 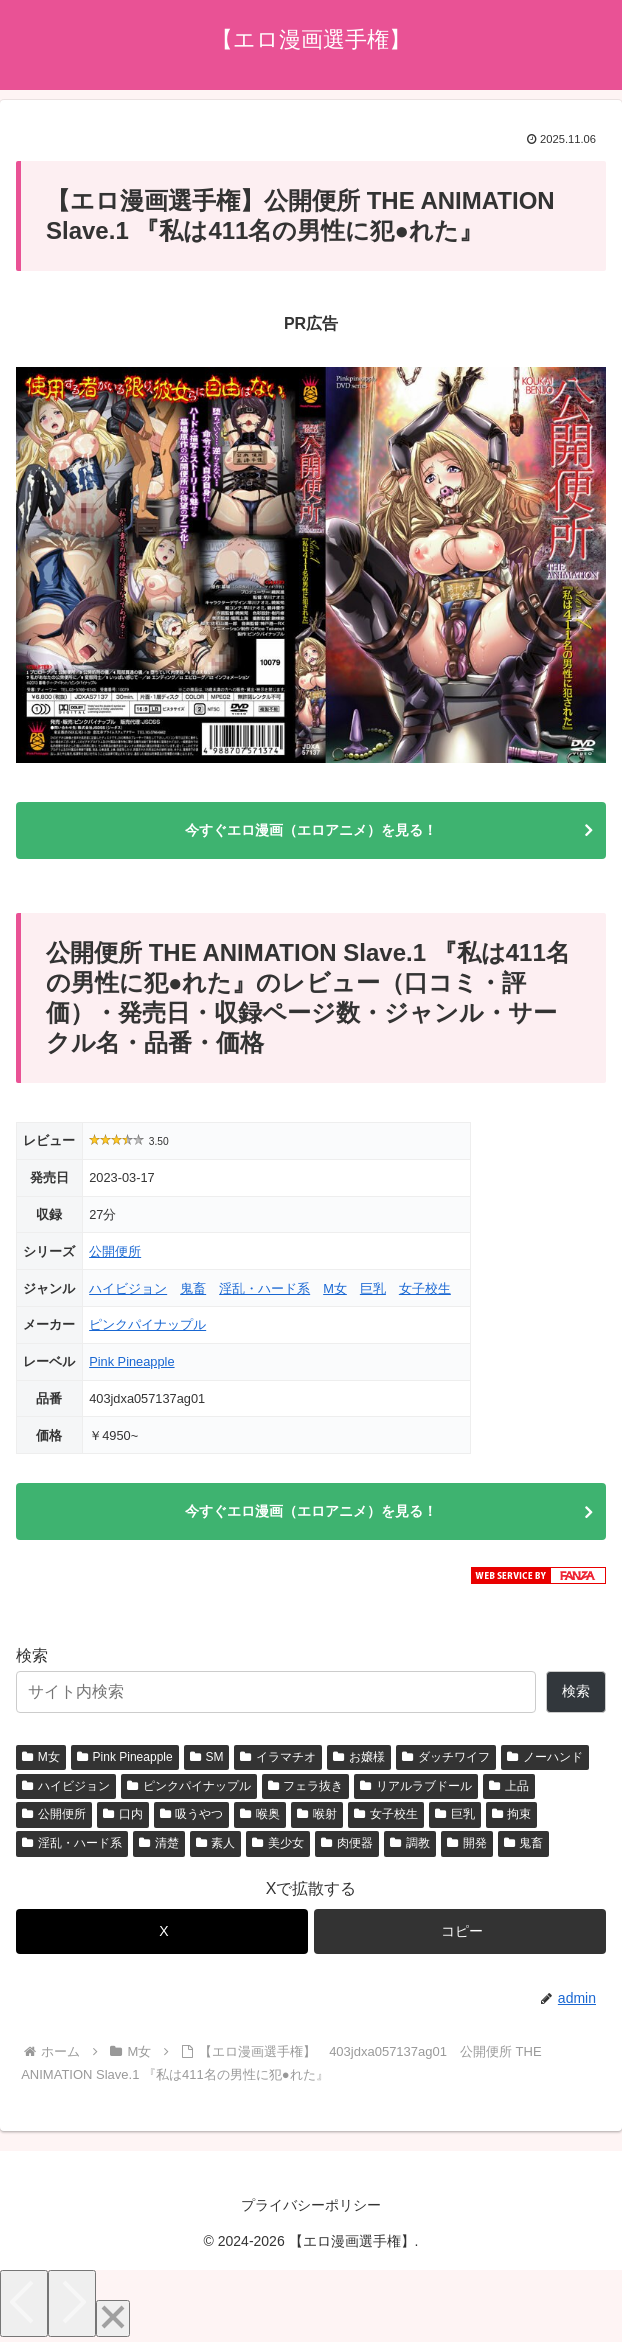 I want to click on 美少女, so click(x=278, y=1843).